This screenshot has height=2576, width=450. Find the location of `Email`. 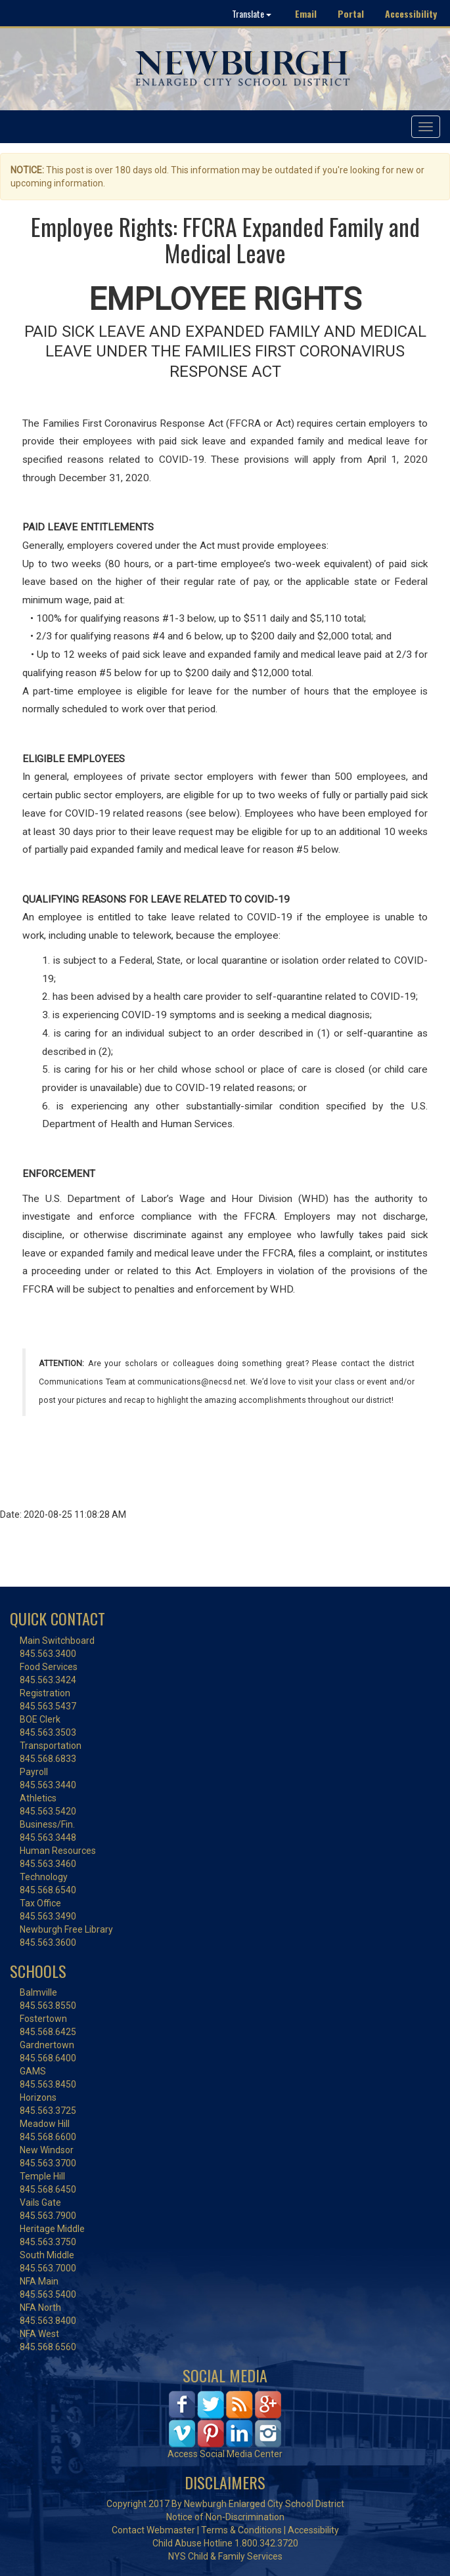

Email is located at coordinates (306, 13).